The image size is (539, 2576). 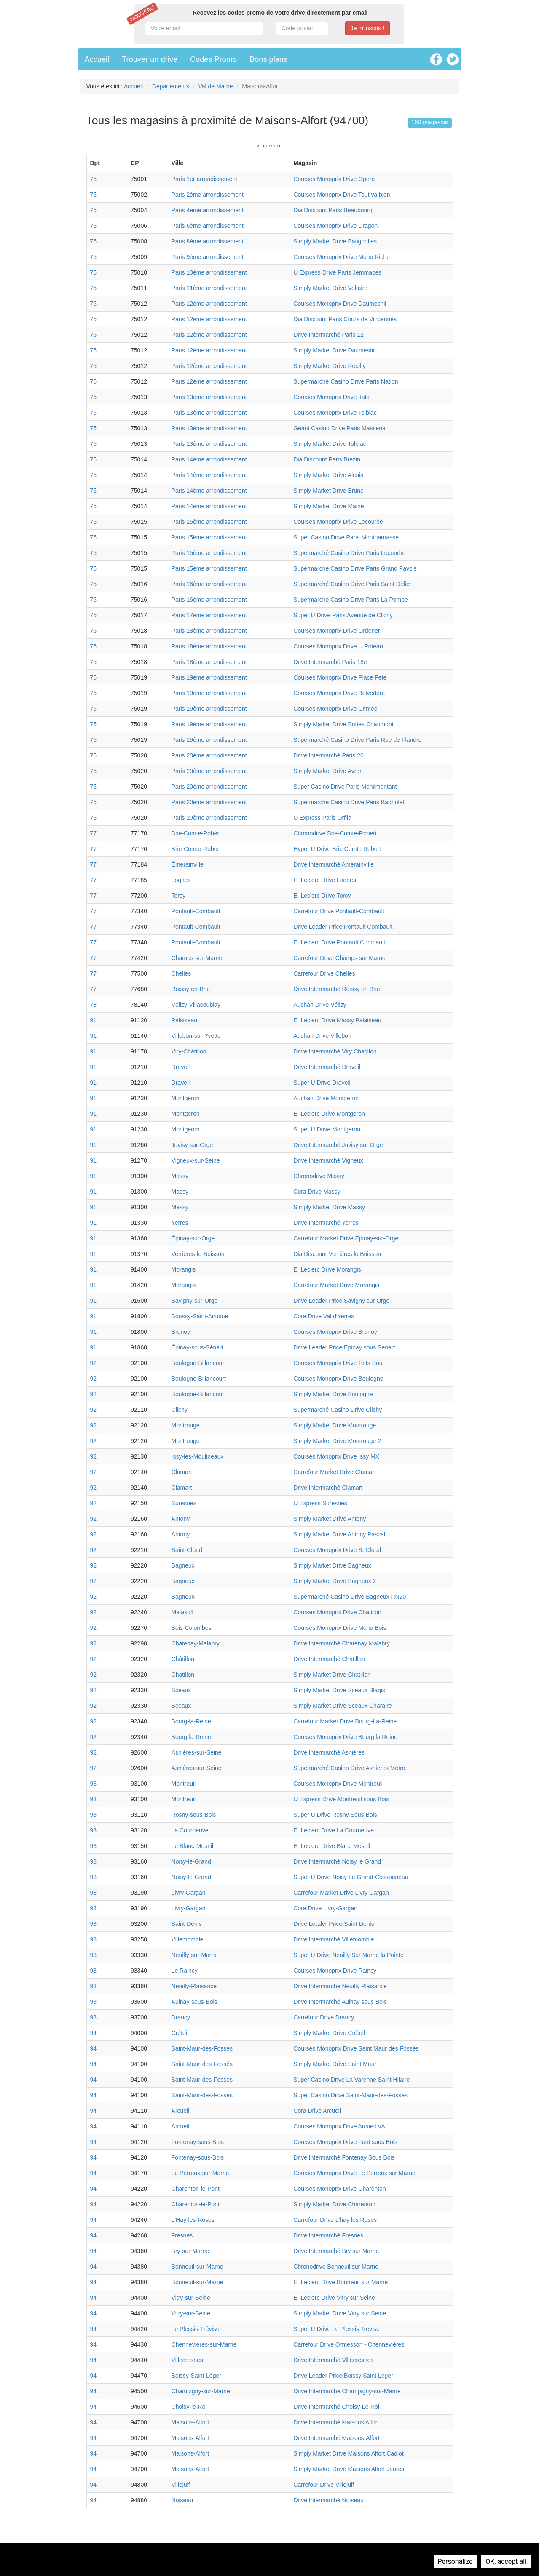 What do you see at coordinates (348, 2344) in the screenshot?
I see `Carrefour Drive Ormesson - Chennevières` at bounding box center [348, 2344].